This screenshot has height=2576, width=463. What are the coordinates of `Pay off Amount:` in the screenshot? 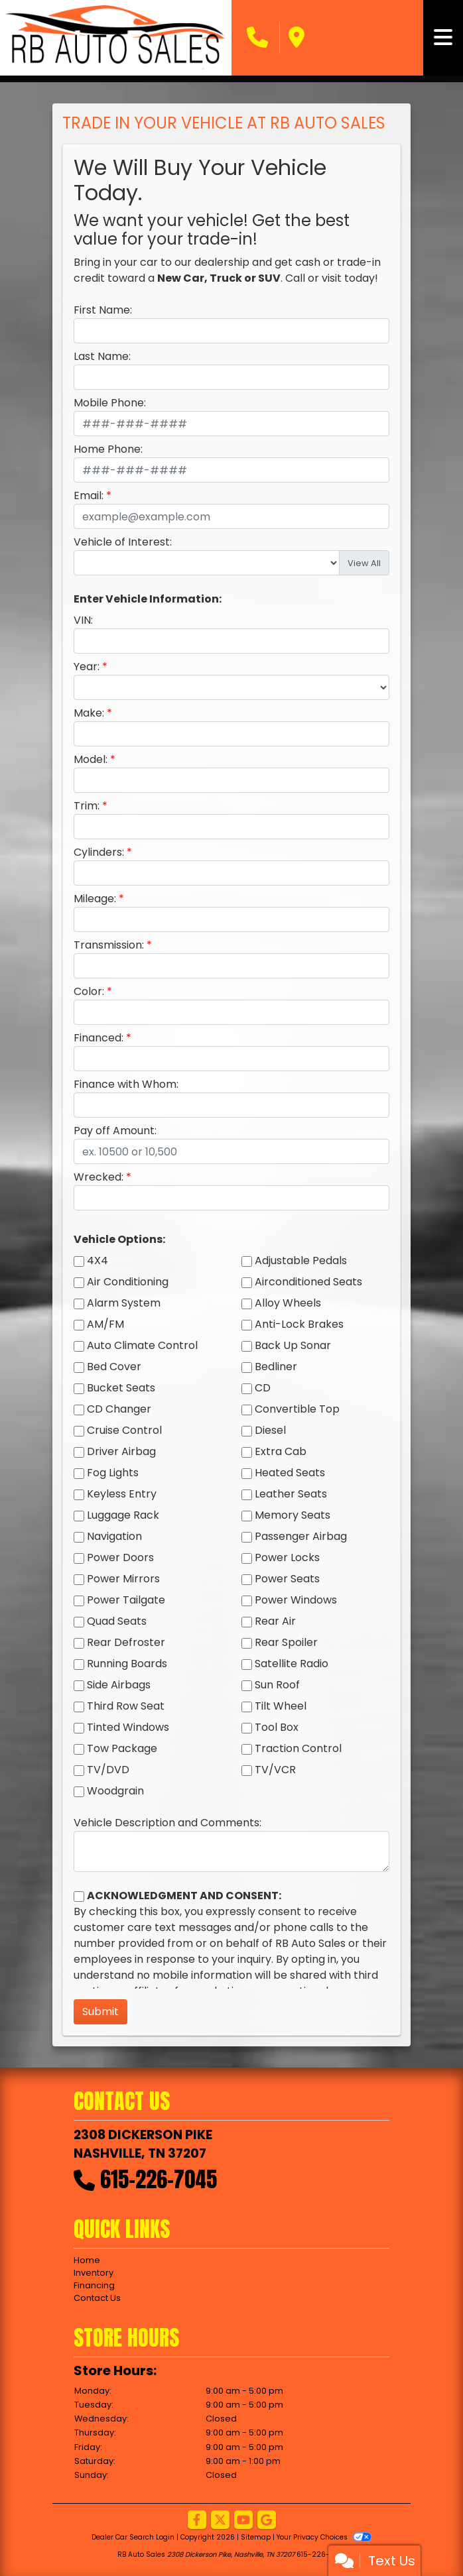 It's located at (115, 1130).